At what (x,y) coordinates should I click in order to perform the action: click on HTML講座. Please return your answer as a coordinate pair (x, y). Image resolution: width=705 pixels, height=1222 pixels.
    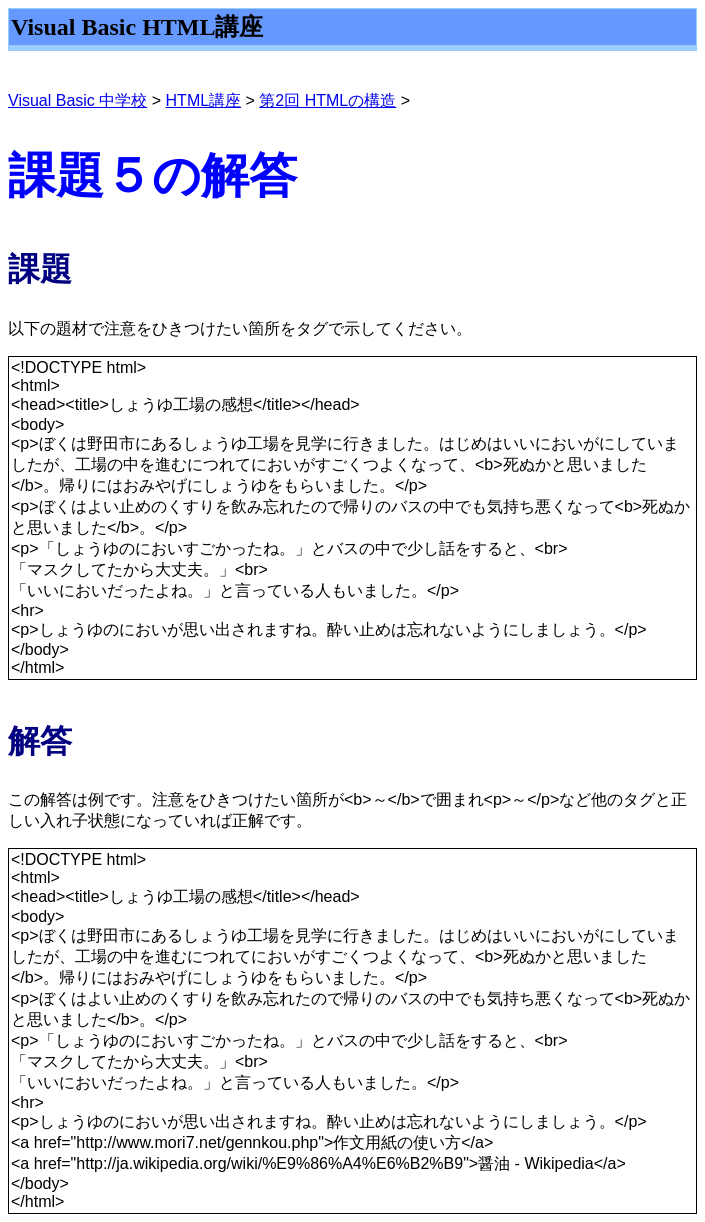
    Looking at the image, I should click on (204, 100).